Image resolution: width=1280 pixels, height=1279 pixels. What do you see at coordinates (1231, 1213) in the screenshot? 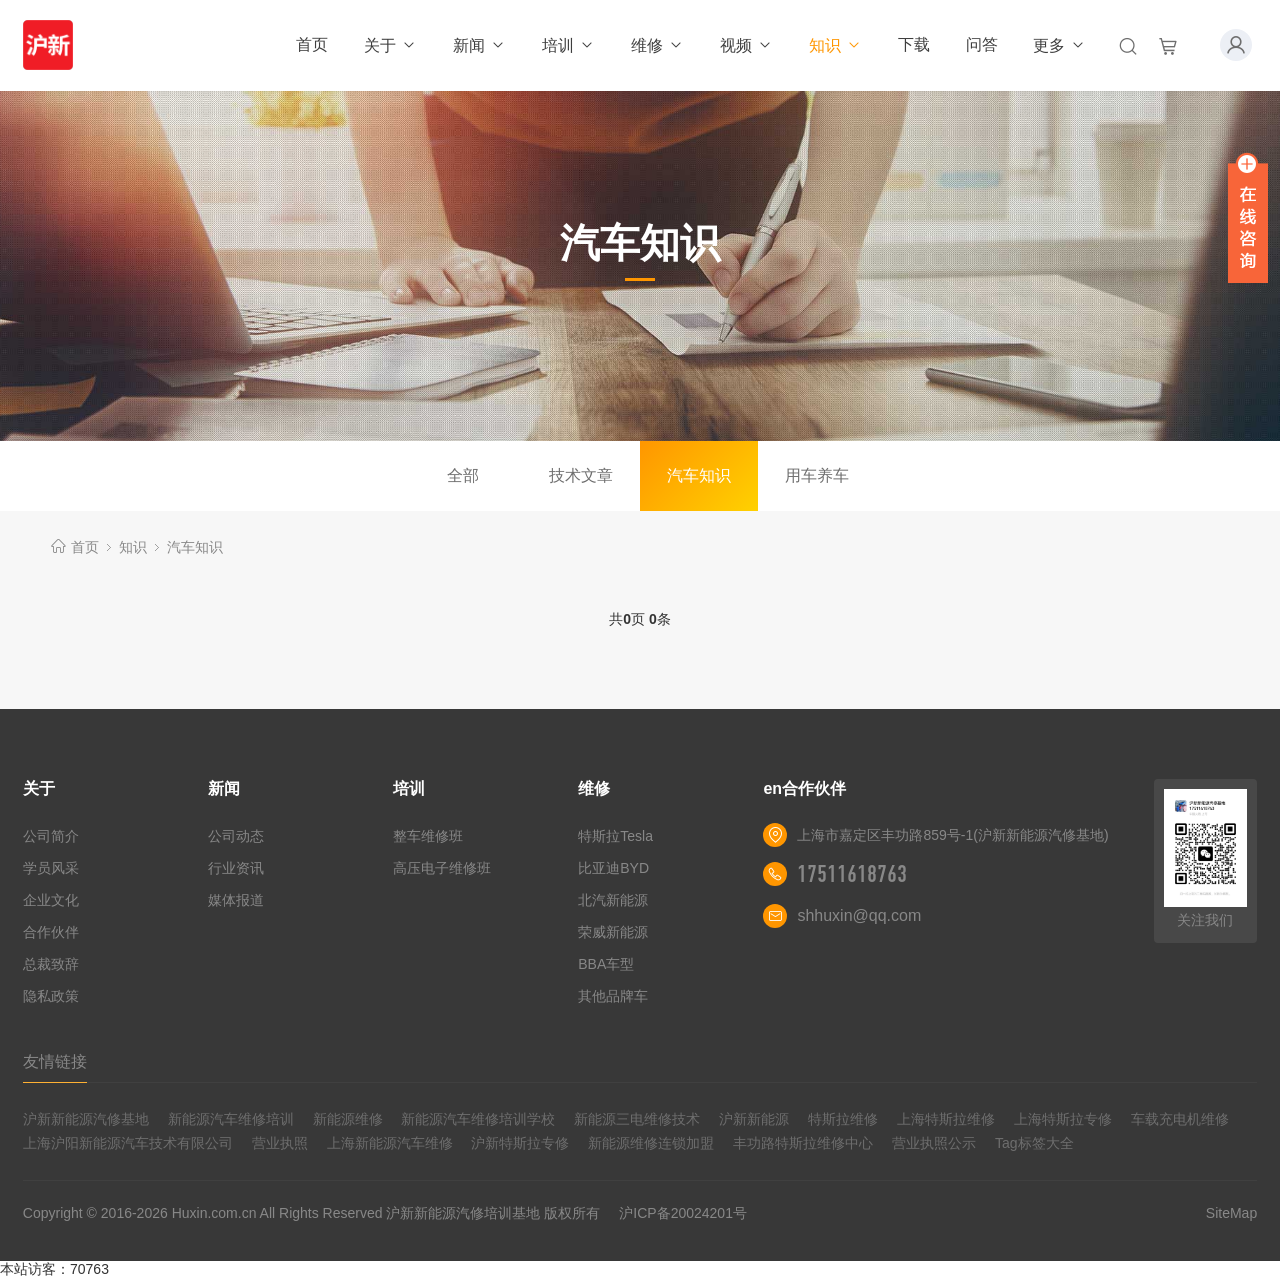
I see `SiteMap` at bounding box center [1231, 1213].